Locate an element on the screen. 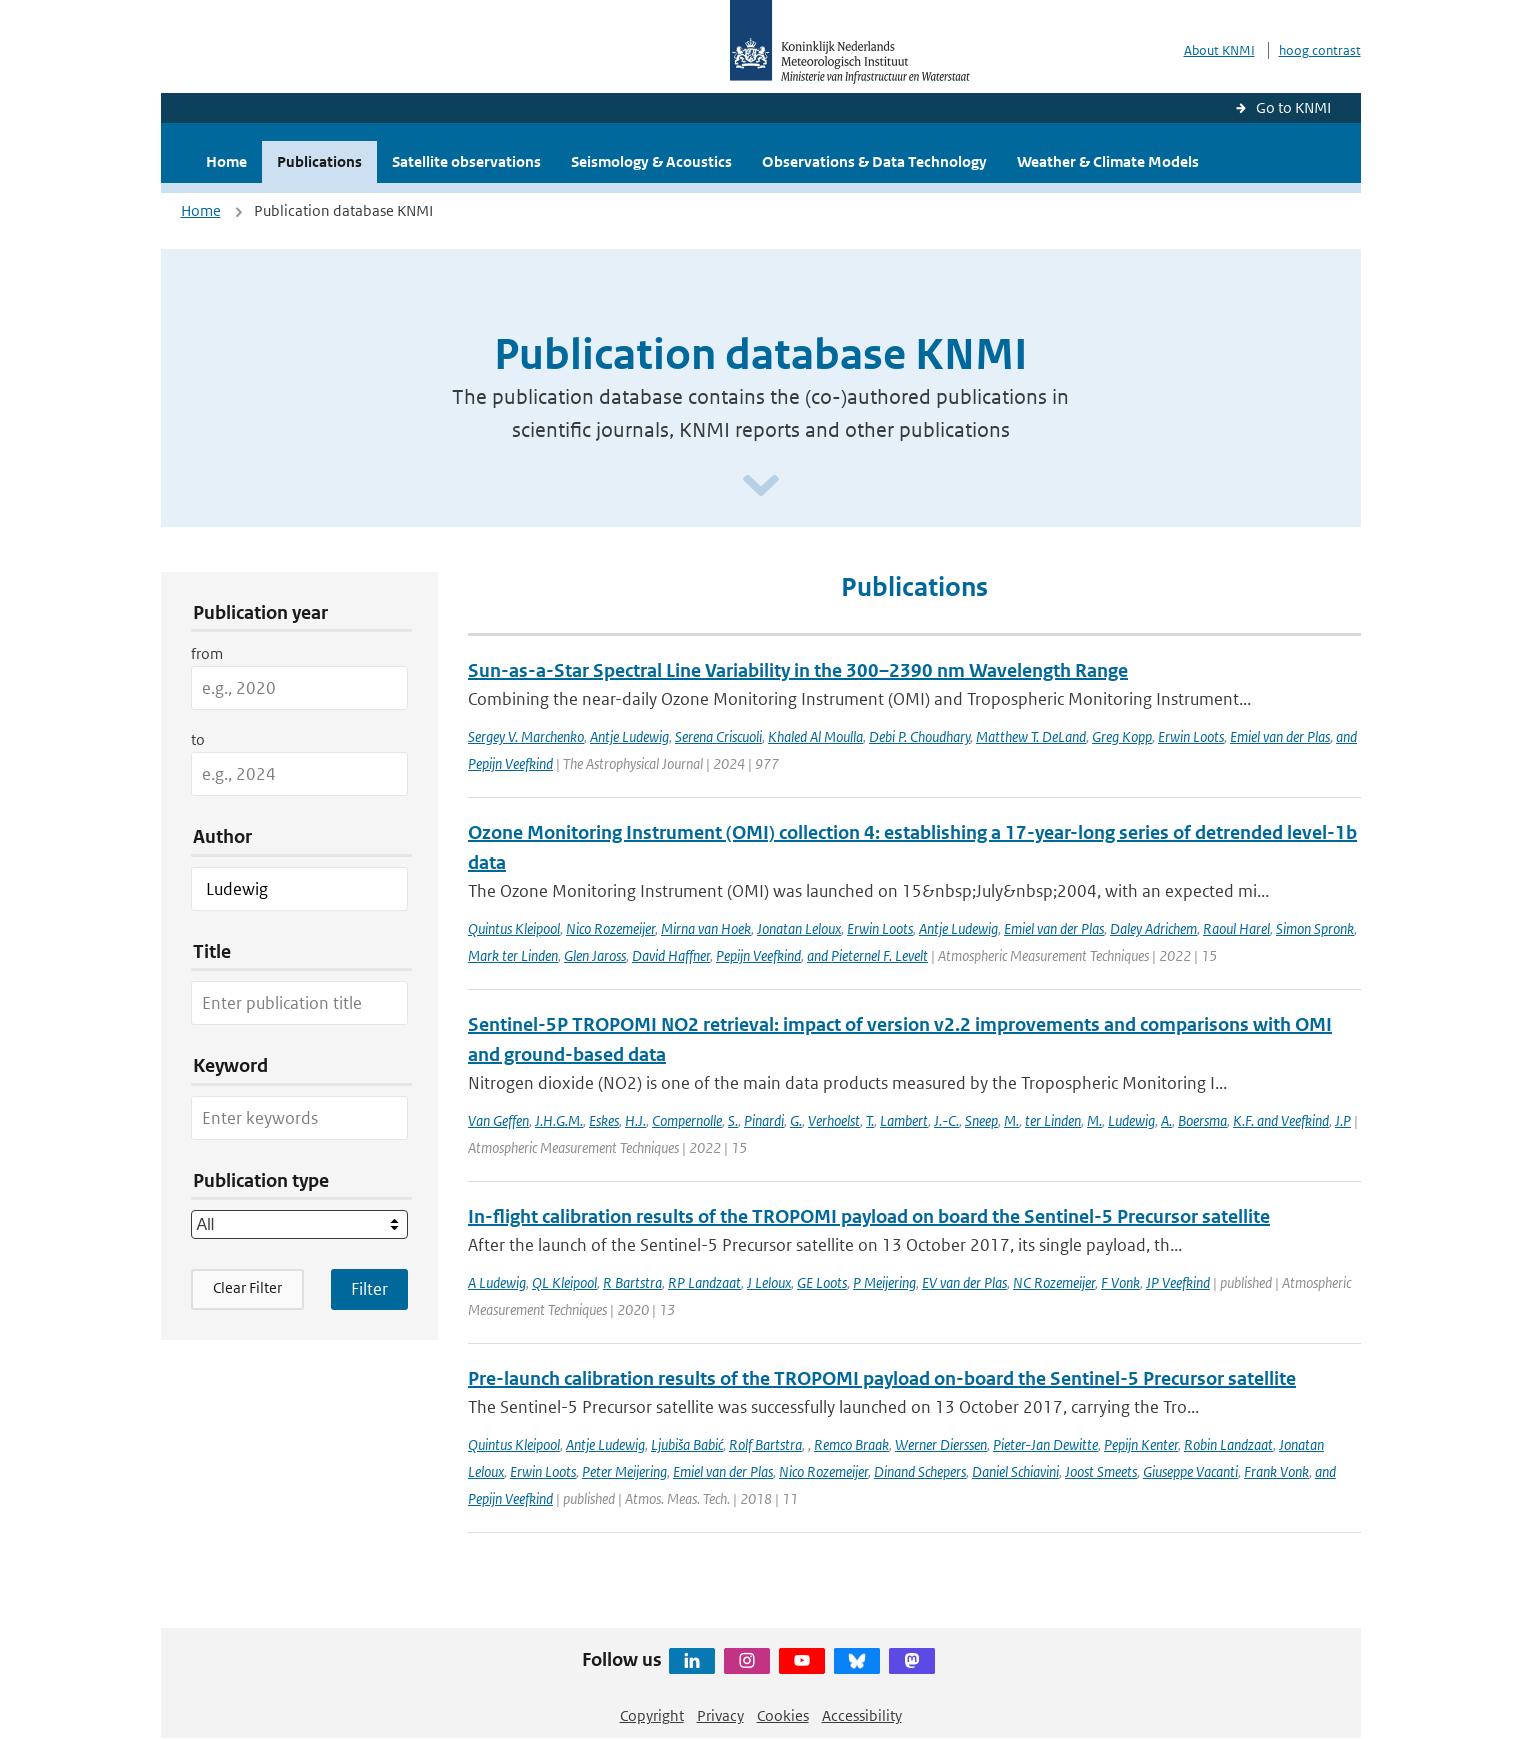 The image size is (1521, 1739). Verhoelst is located at coordinates (834, 1120).